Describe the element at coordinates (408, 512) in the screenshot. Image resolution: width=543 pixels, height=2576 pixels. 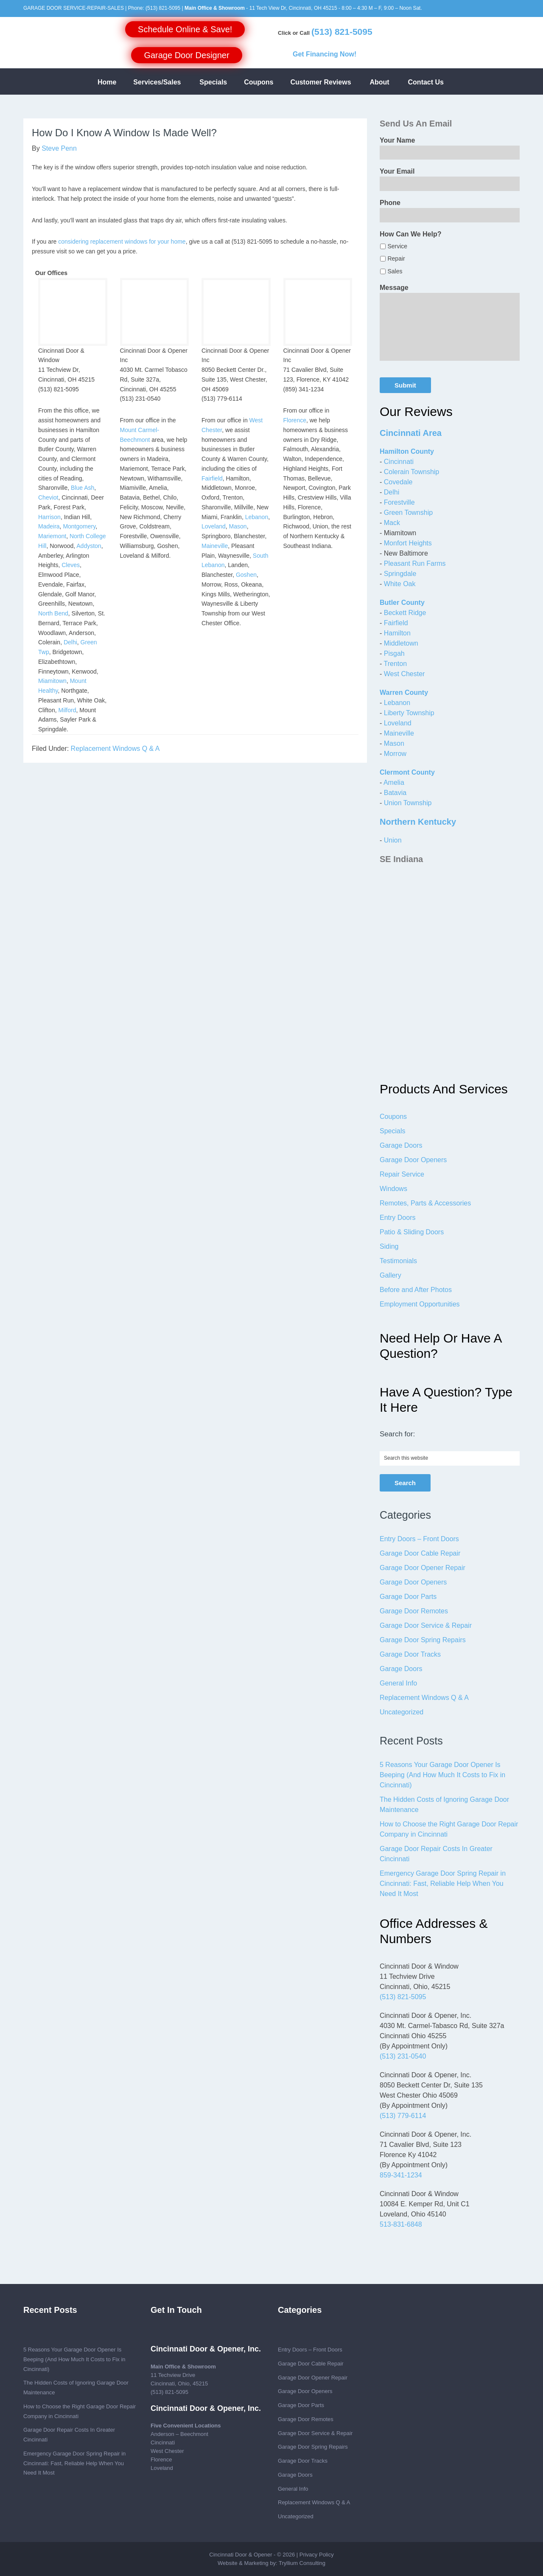
I see `Green Township` at that location.